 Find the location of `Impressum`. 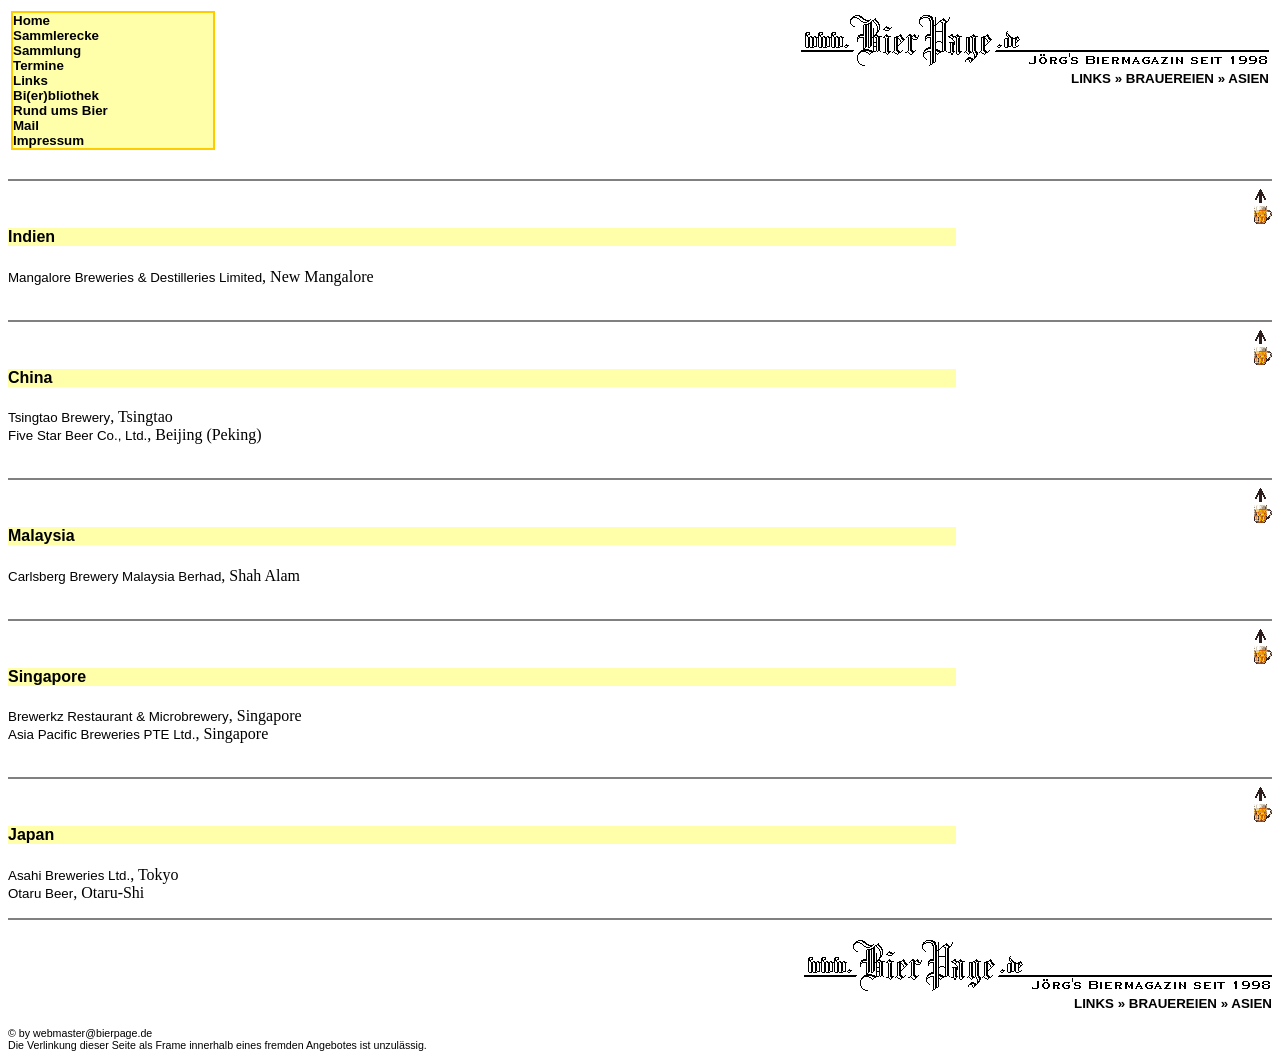

Impressum is located at coordinates (48, 140).